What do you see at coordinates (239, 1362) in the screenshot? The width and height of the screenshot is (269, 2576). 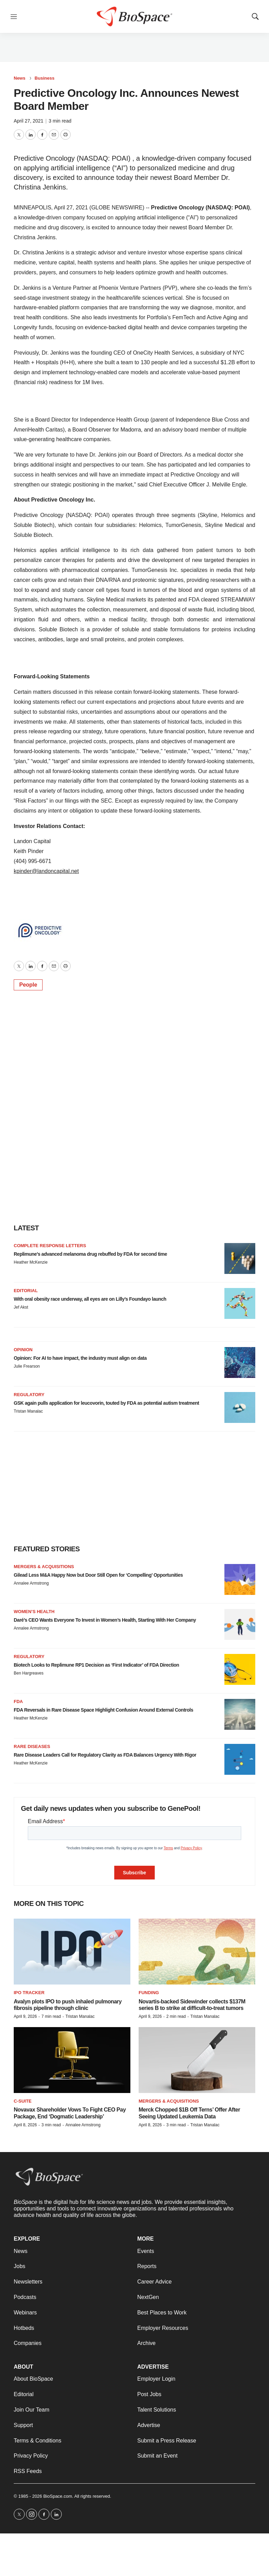 I see `[Opinion: For AI to have impact, the industry must align on data]` at bounding box center [239, 1362].